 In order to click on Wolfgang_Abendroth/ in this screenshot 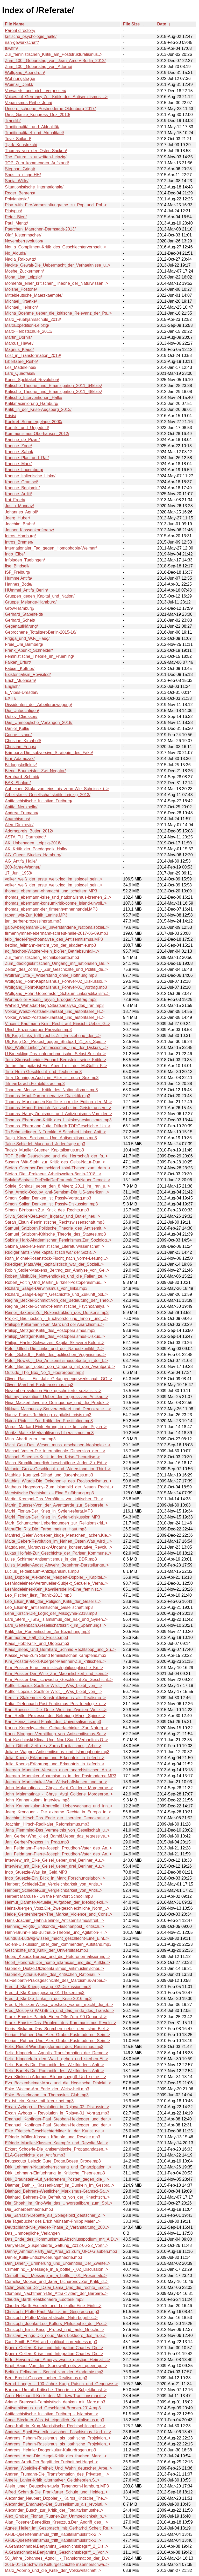, I will do `click(25, 72)`.